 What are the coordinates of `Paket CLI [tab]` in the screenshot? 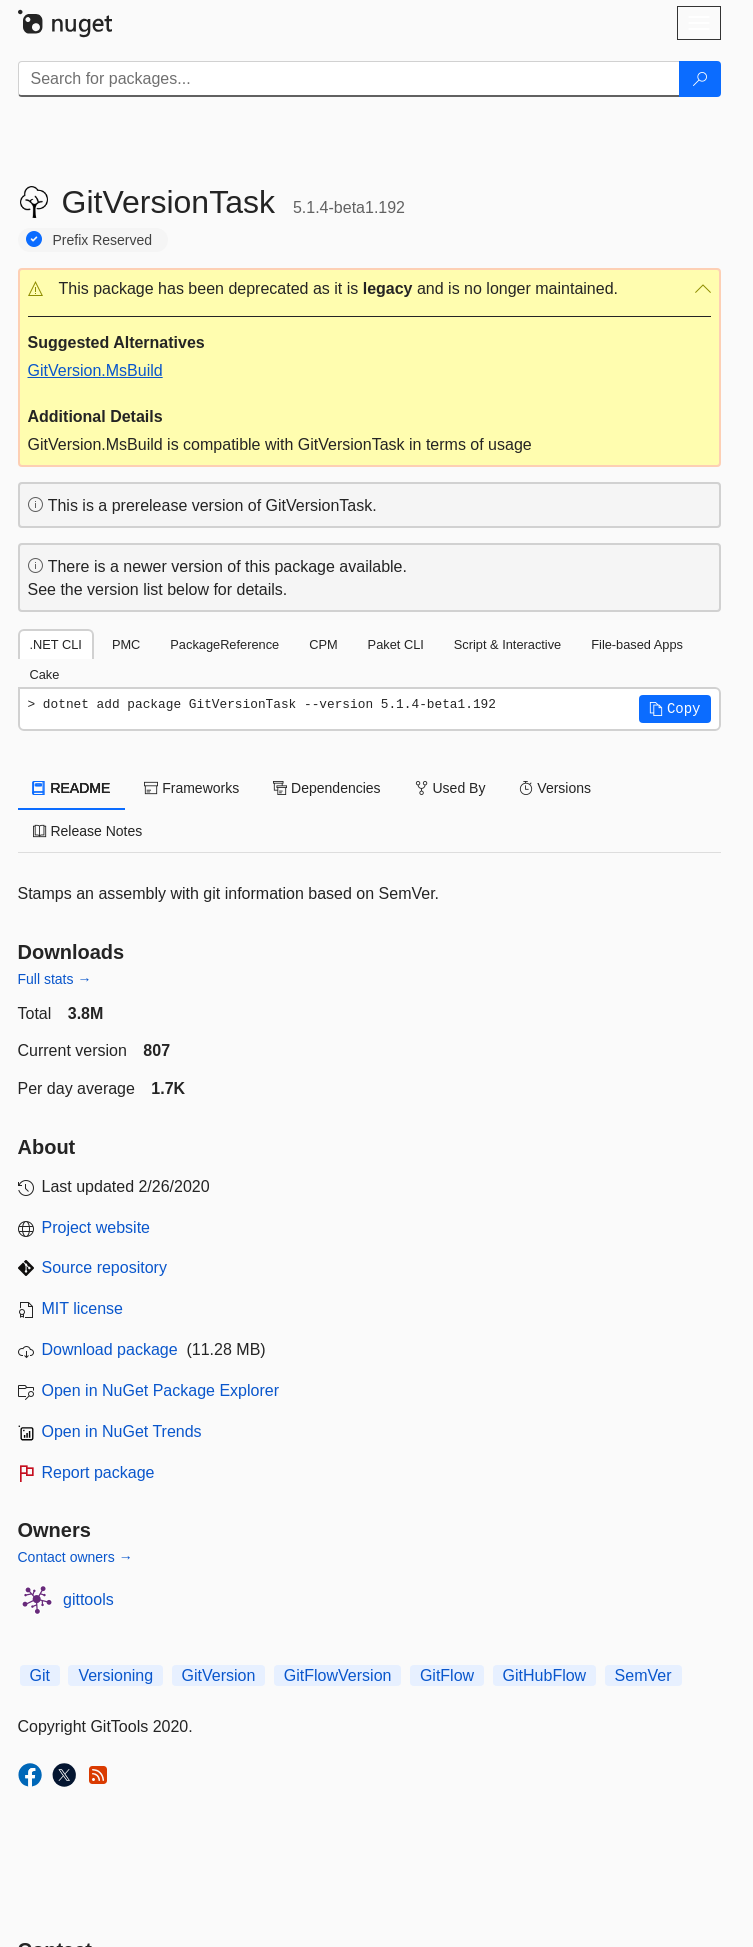 It's located at (396, 644).